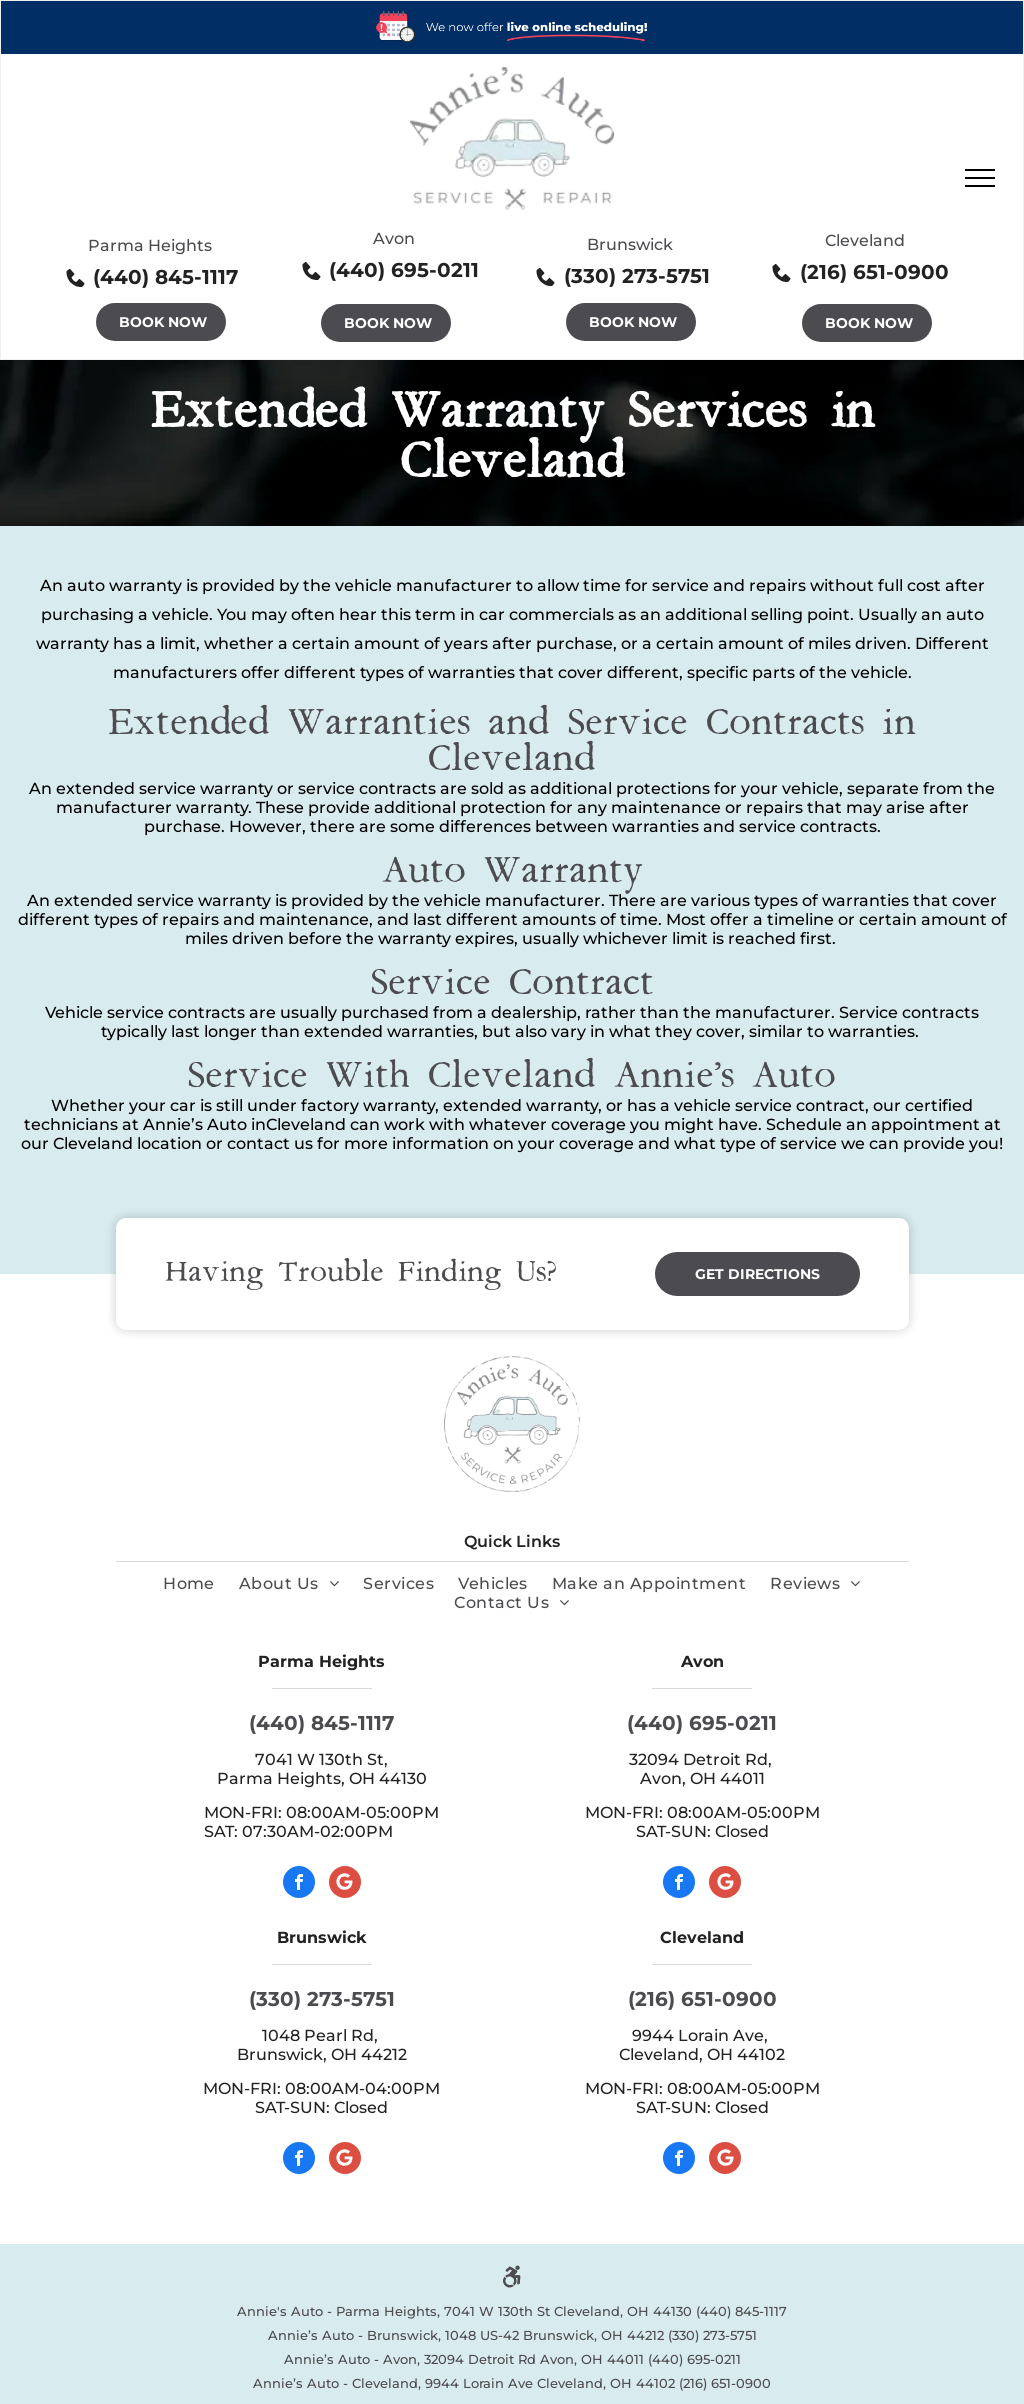  I want to click on Cleveland, OH 44102, so click(702, 2054).